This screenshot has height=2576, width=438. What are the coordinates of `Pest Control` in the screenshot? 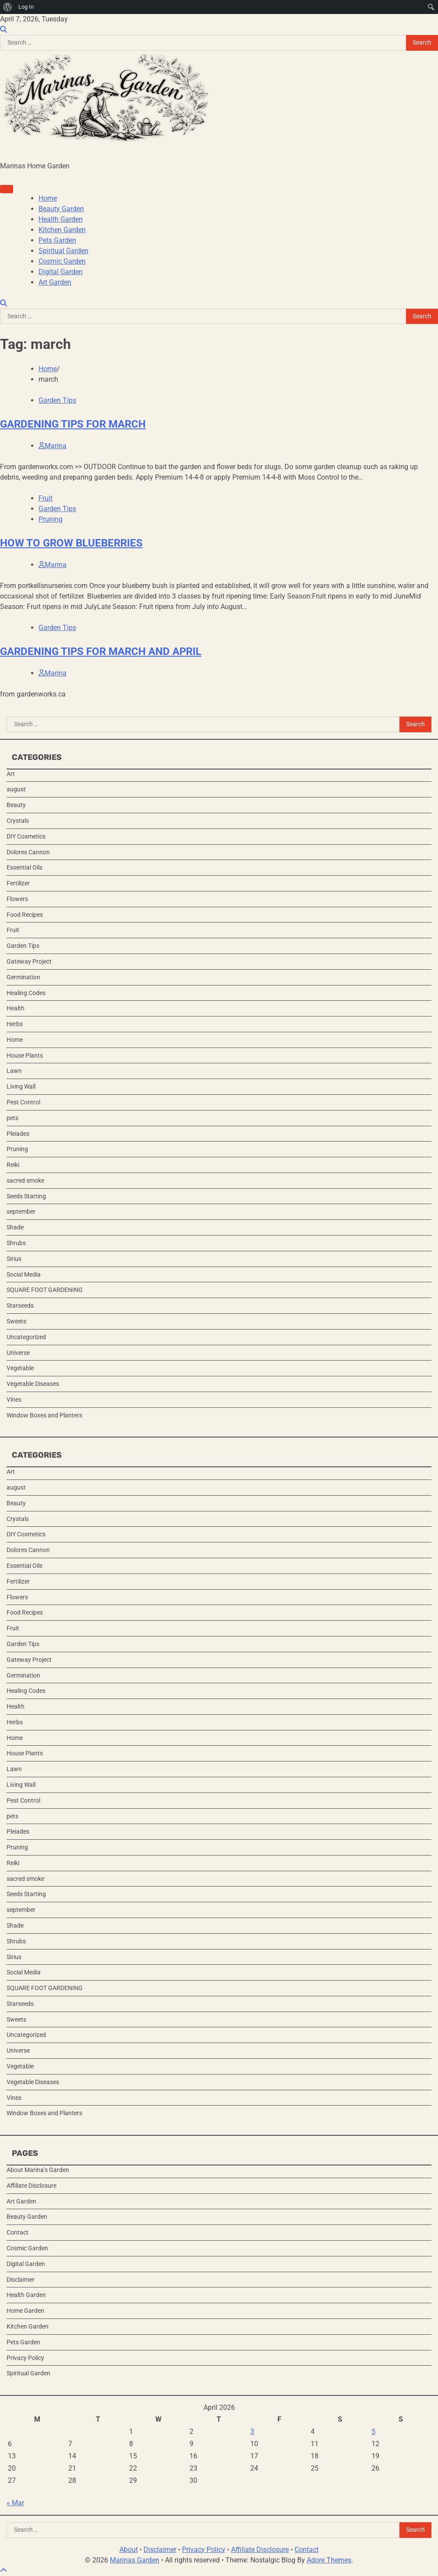 It's located at (23, 1102).